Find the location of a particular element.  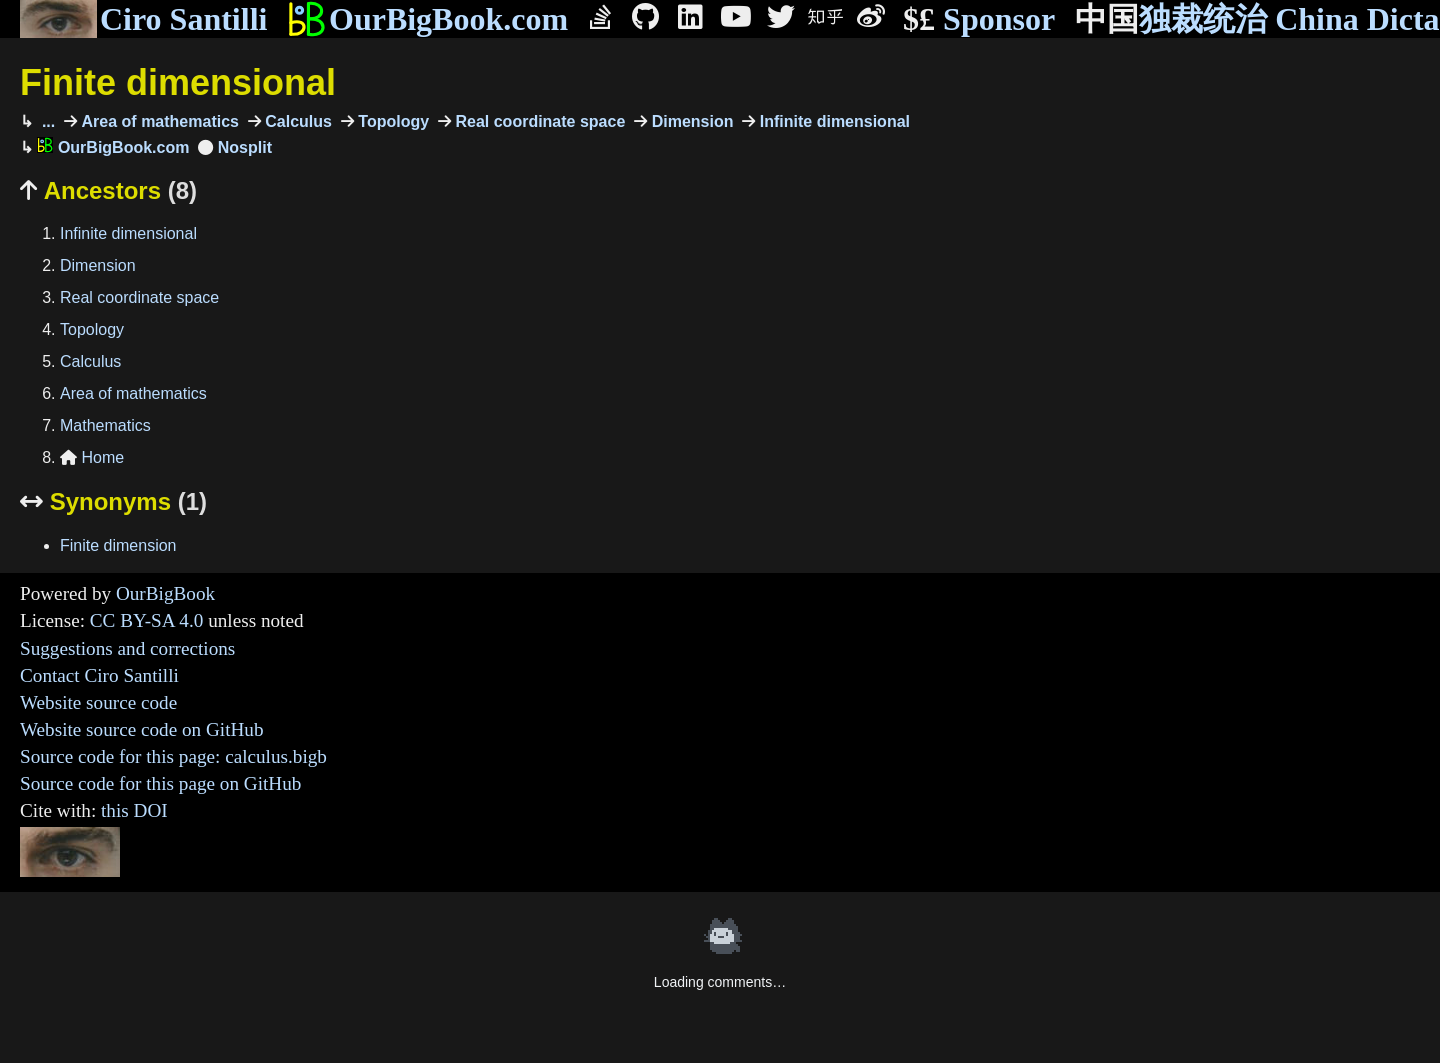

Contact Ciro Santilli is located at coordinates (99, 675).